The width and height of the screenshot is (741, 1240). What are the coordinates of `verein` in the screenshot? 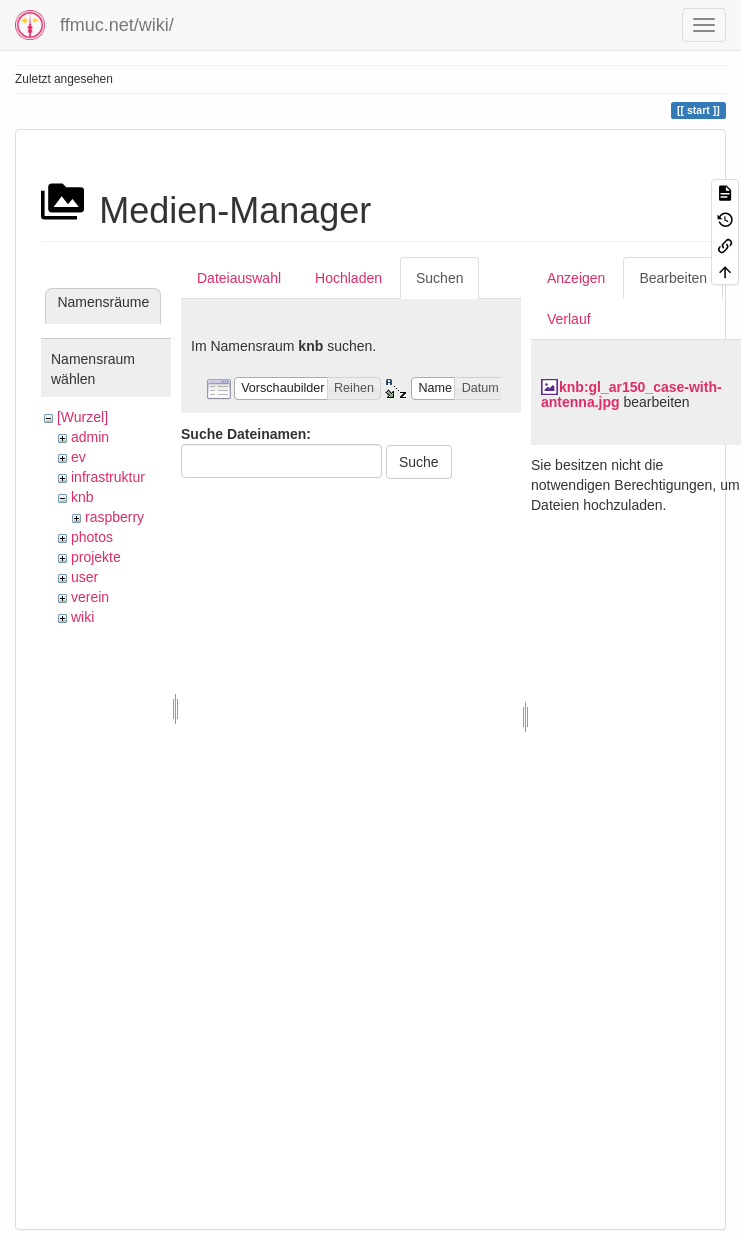 It's located at (90, 597).